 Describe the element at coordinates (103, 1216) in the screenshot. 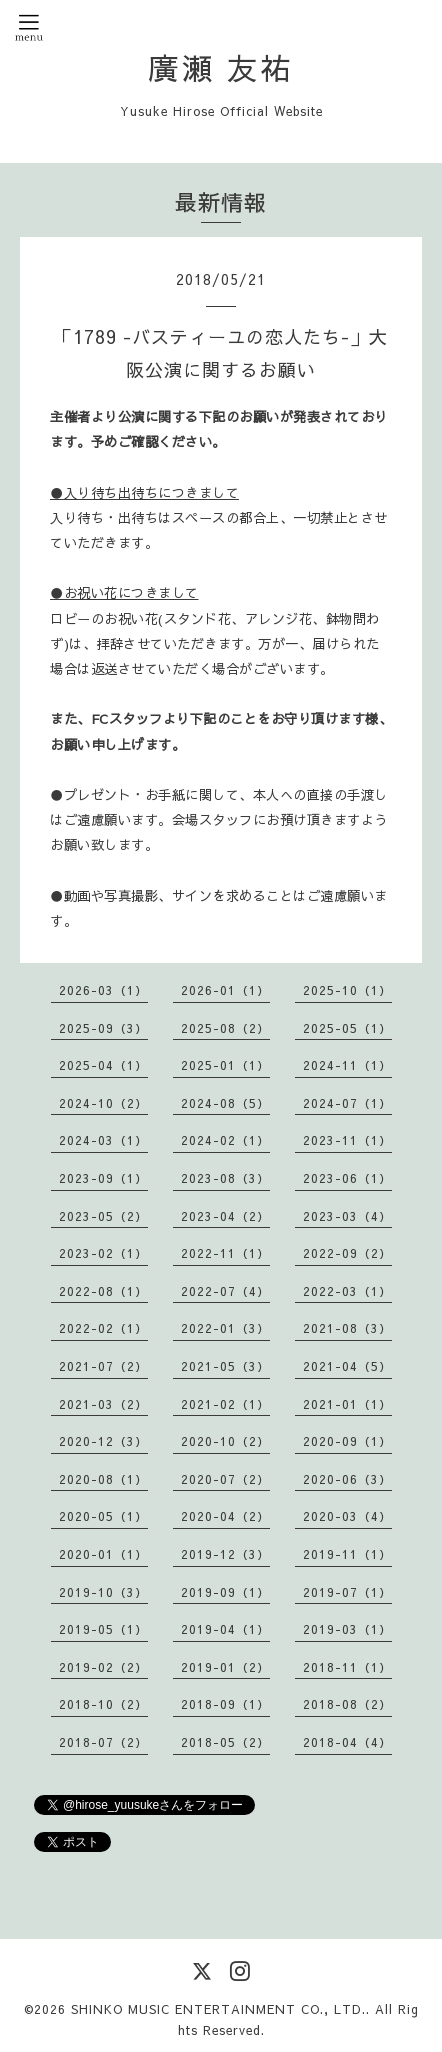

I see `2023-05（2）` at that location.